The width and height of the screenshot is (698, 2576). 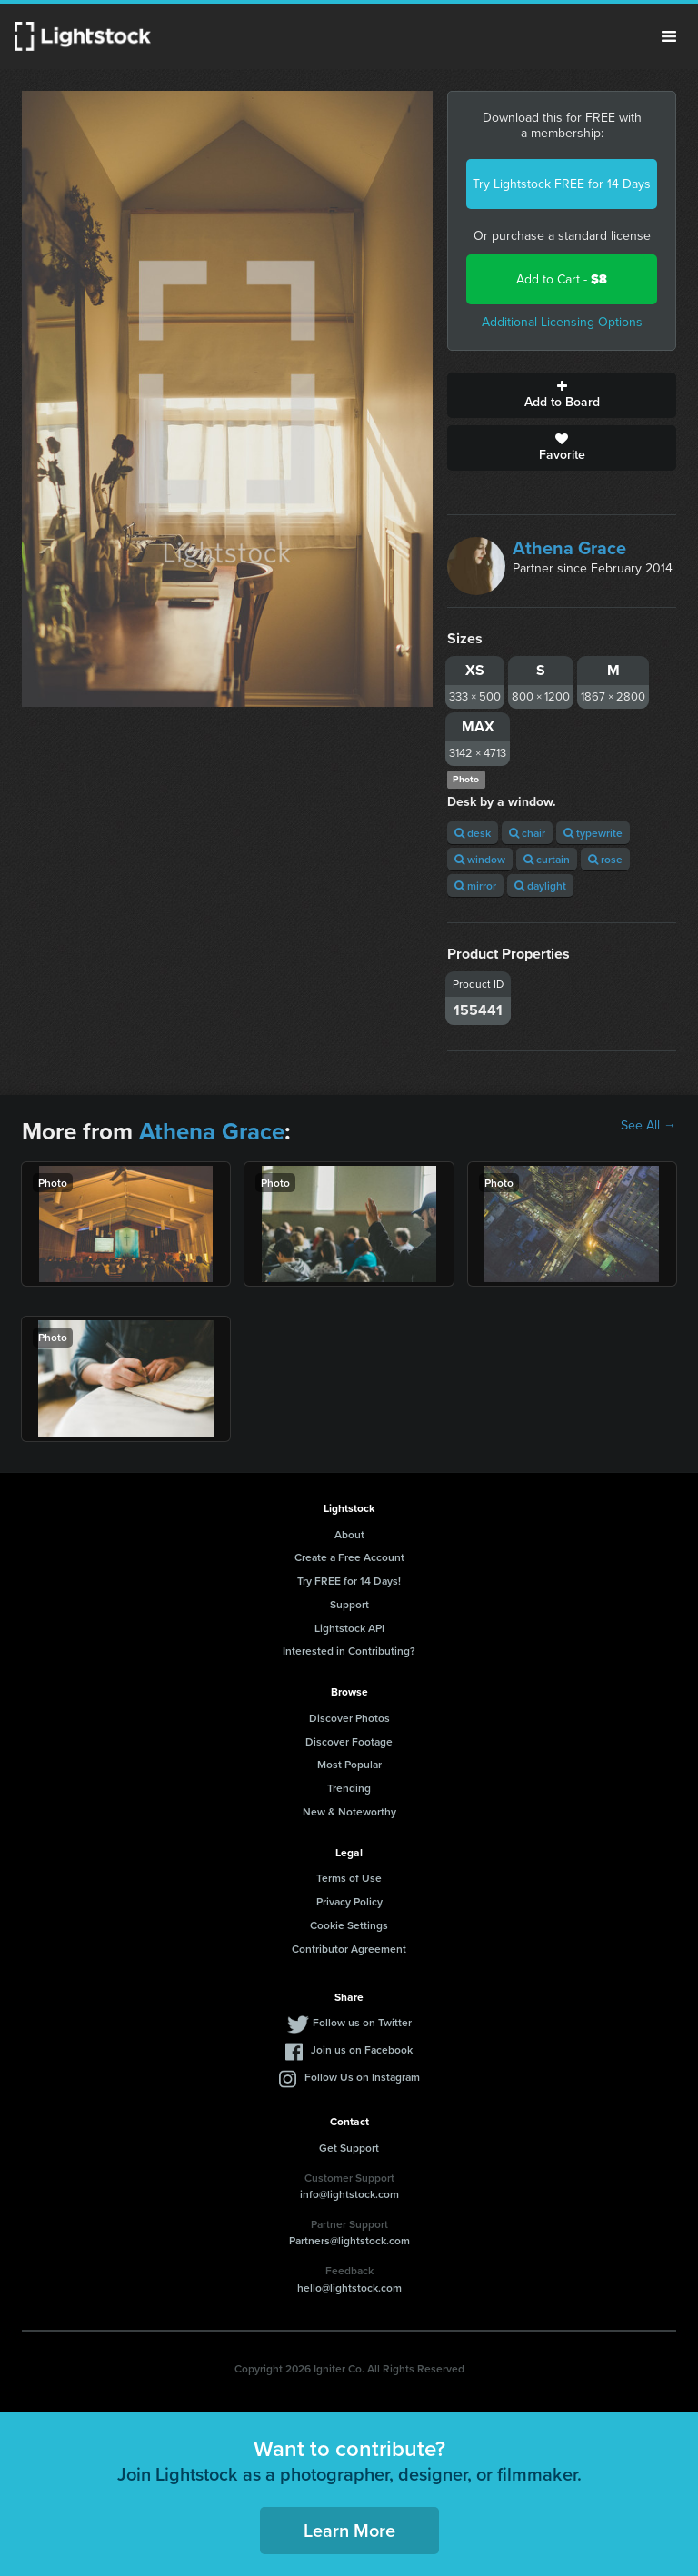 What do you see at coordinates (349, 1948) in the screenshot?
I see `Contributor Agreement` at bounding box center [349, 1948].